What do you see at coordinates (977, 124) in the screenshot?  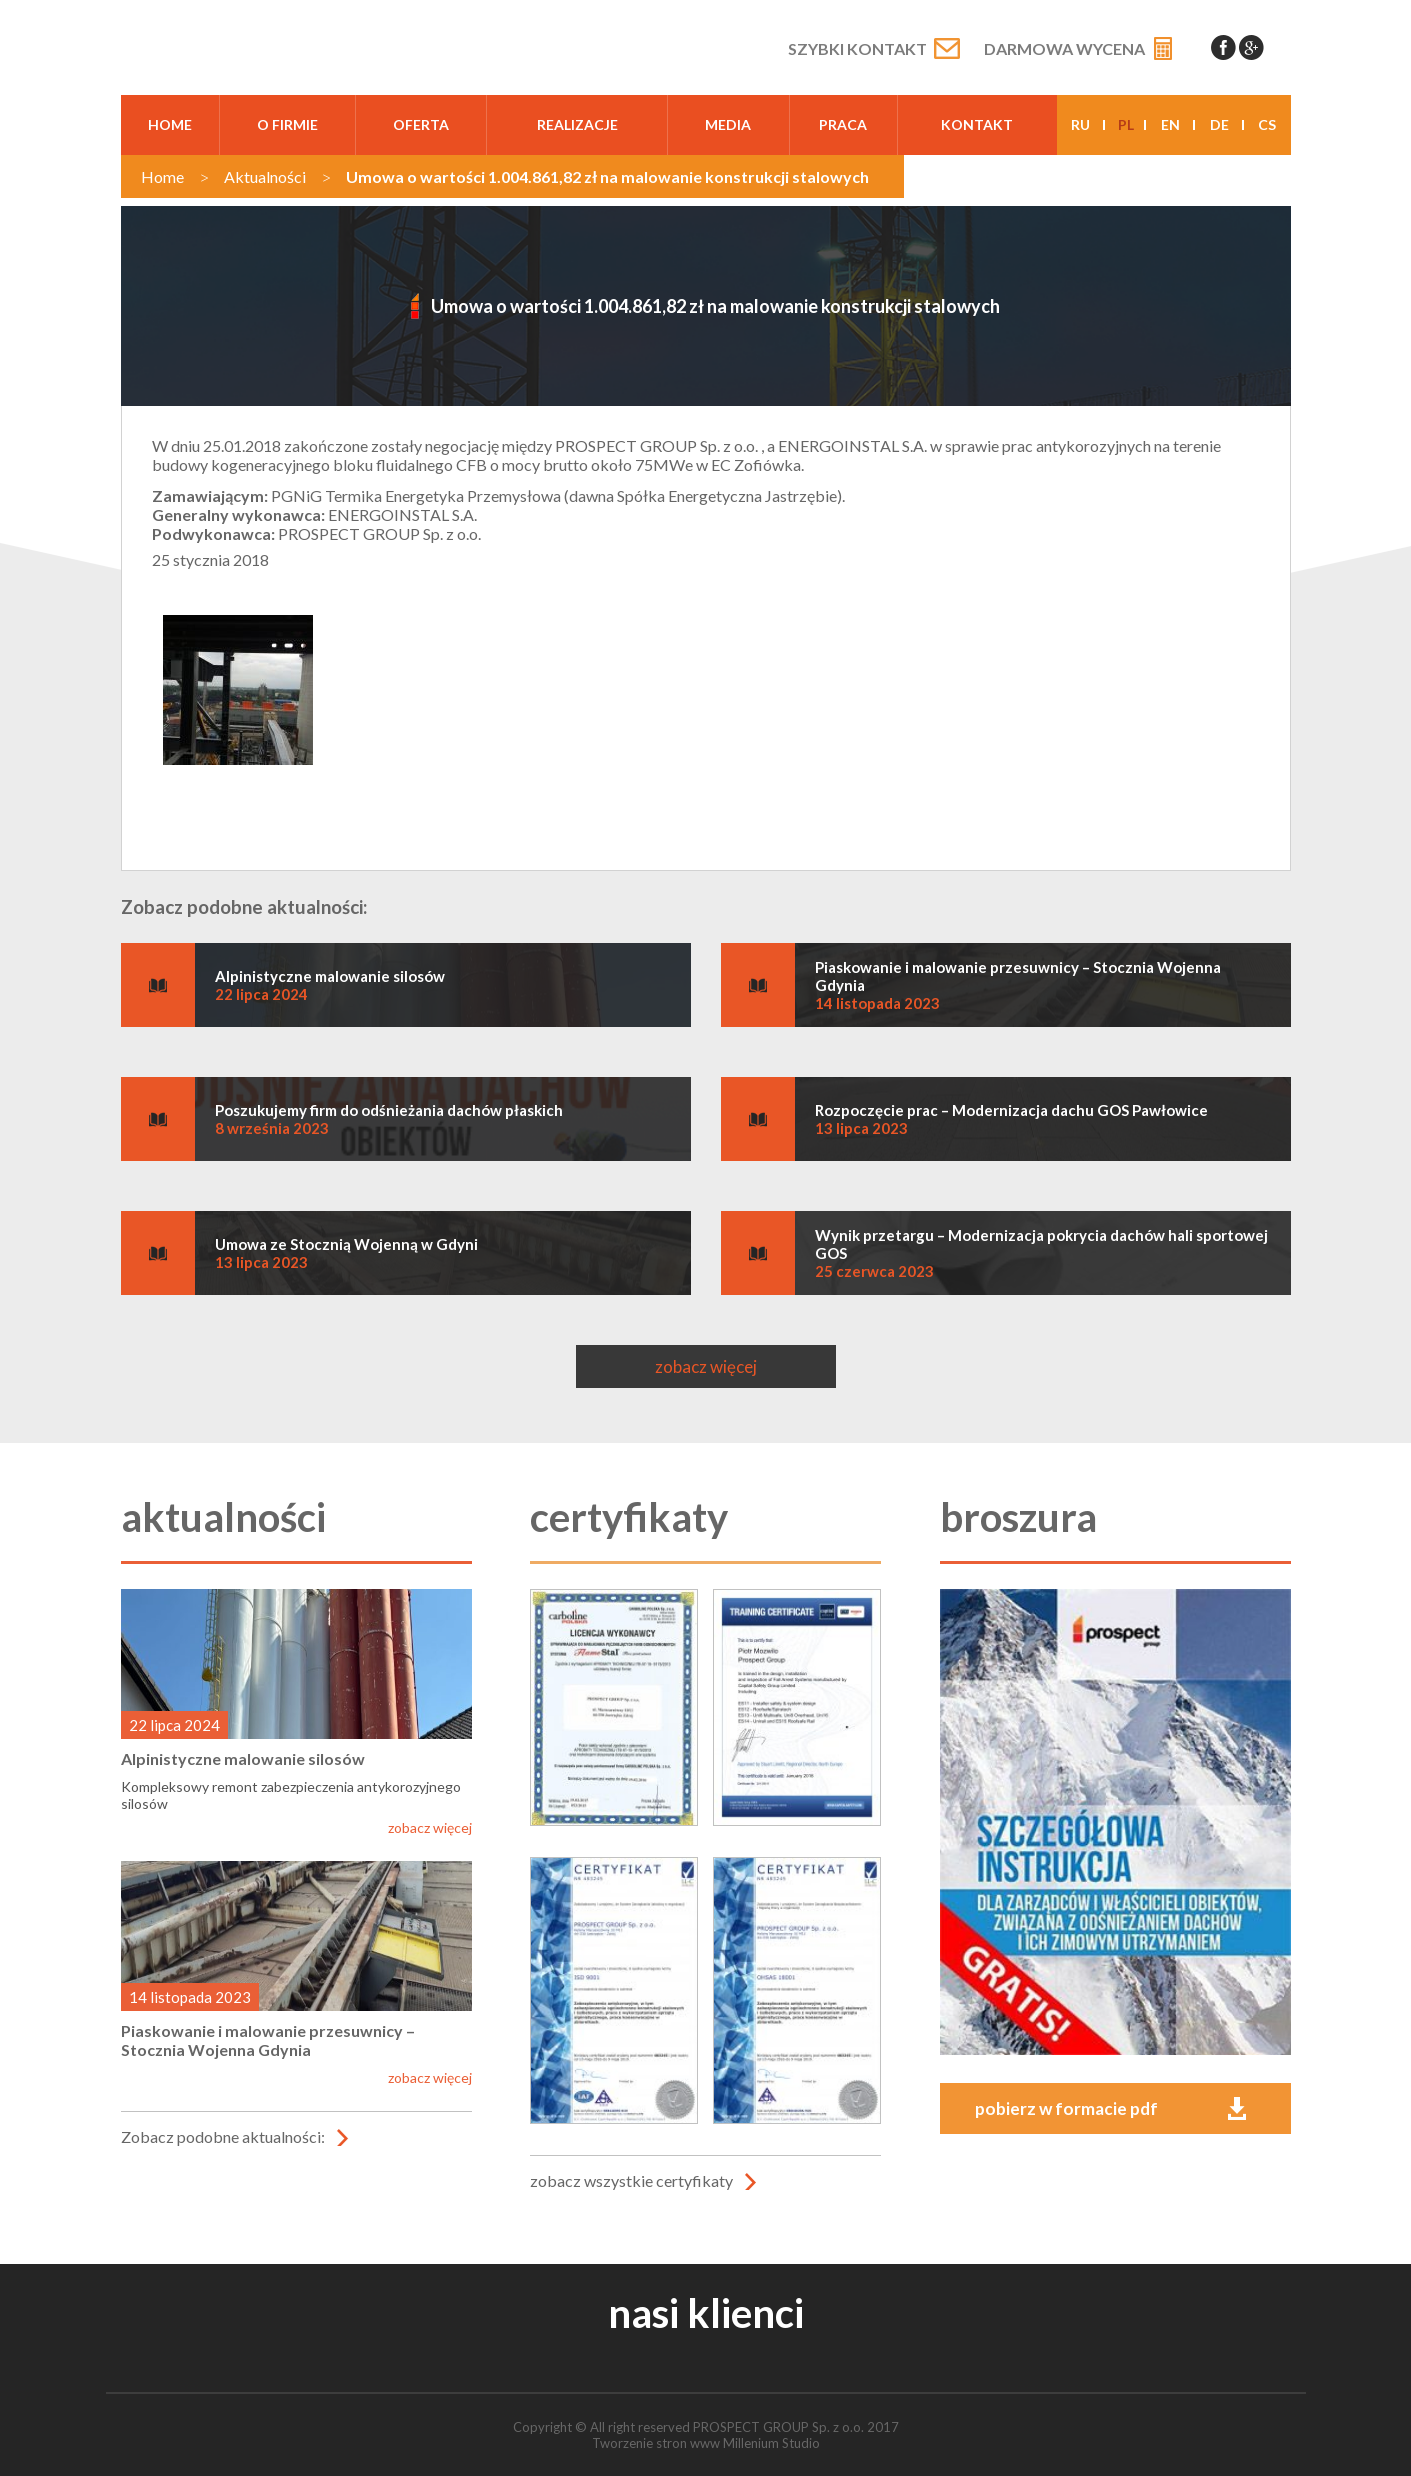 I see `kontakt` at bounding box center [977, 124].